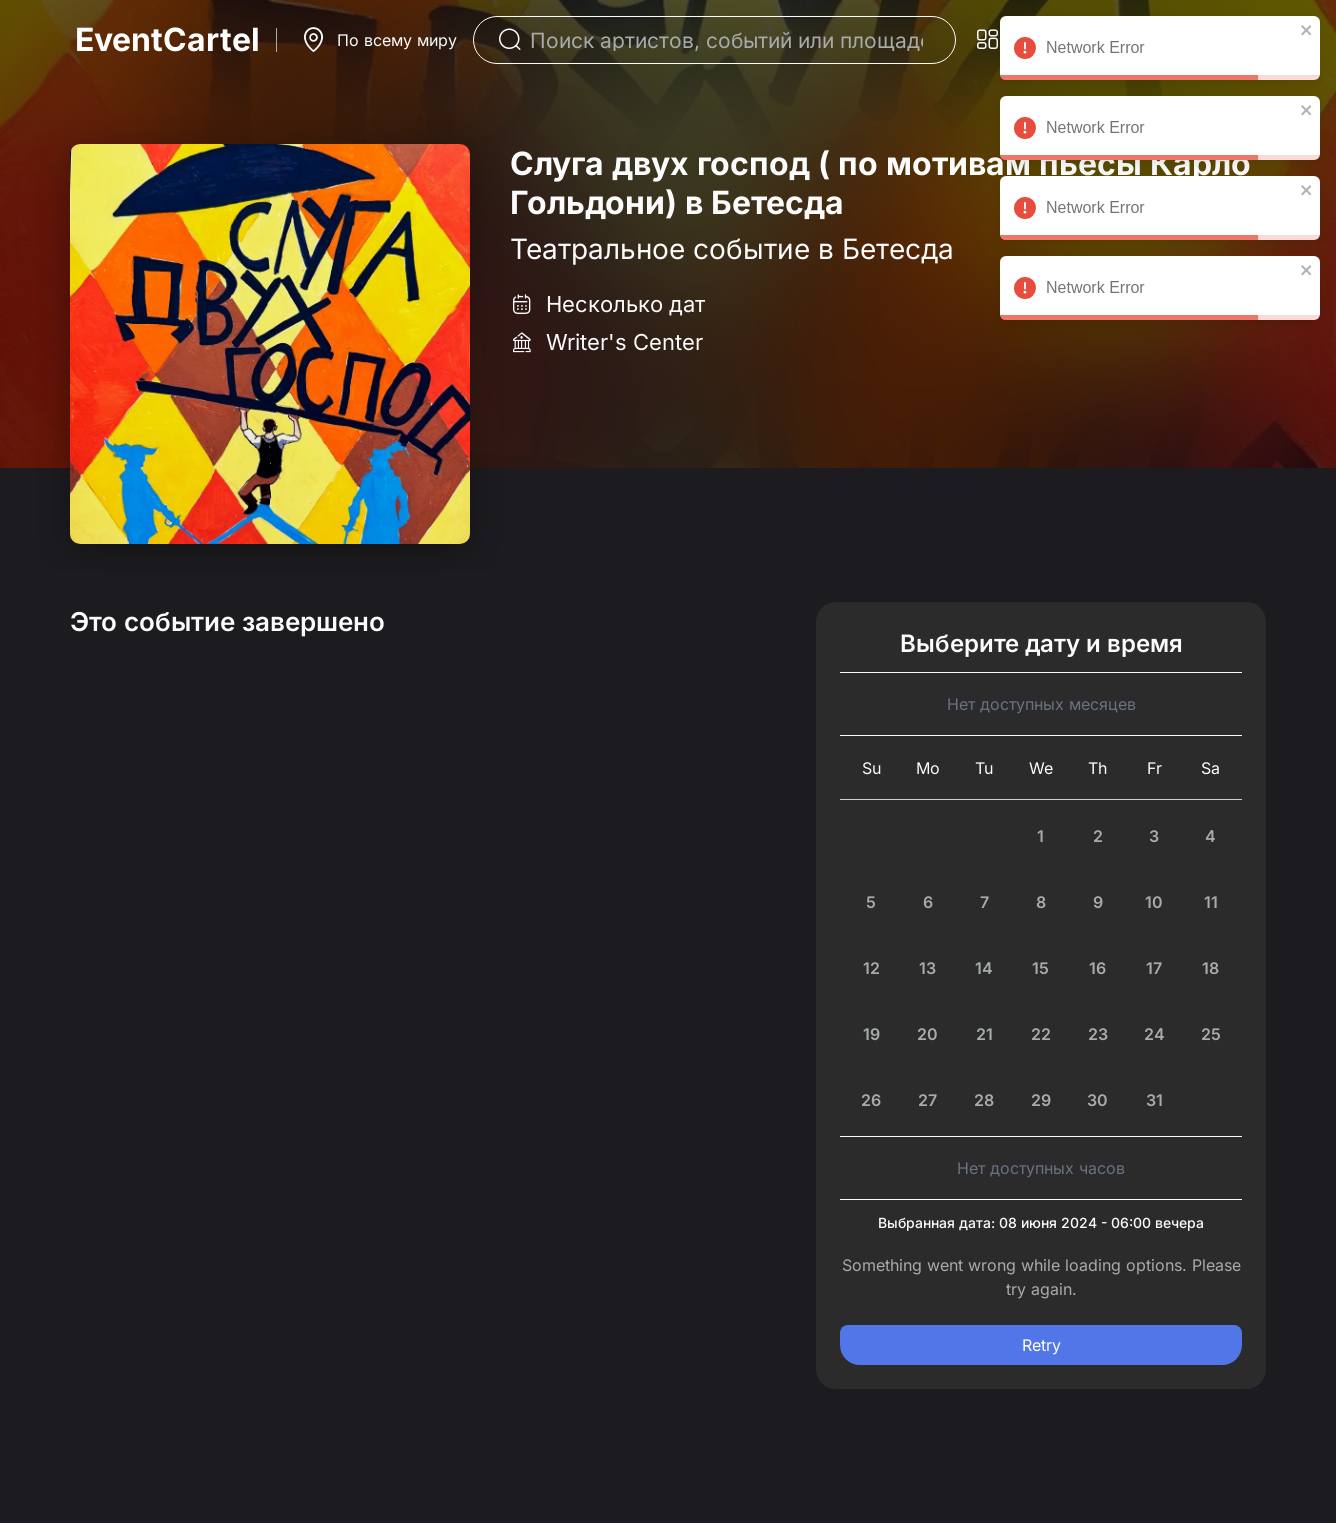  Describe the element at coordinates (1154, 836) in the screenshot. I see `[Friday, July 3rd, 2026]` at that location.